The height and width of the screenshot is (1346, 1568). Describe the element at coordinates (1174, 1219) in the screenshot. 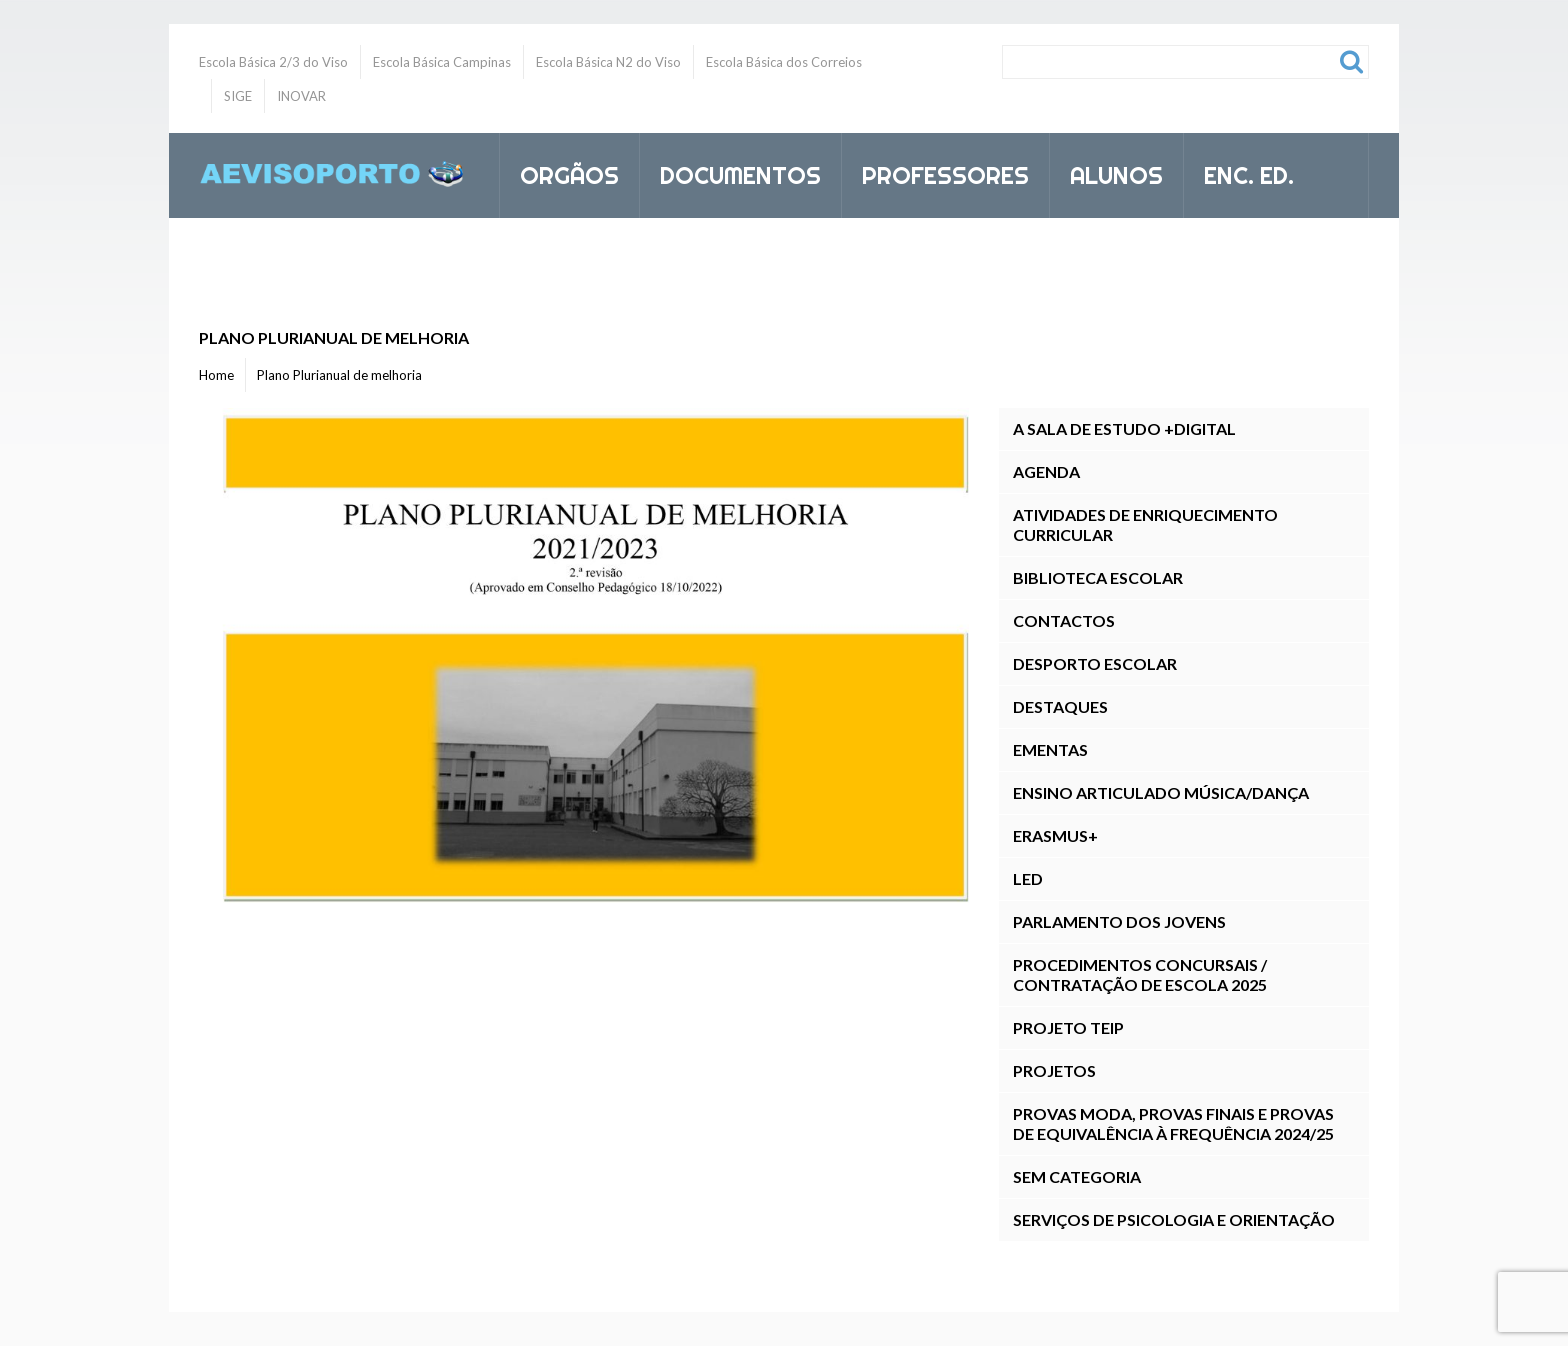

I see `Serviços de Psicologia e Orientação` at that location.